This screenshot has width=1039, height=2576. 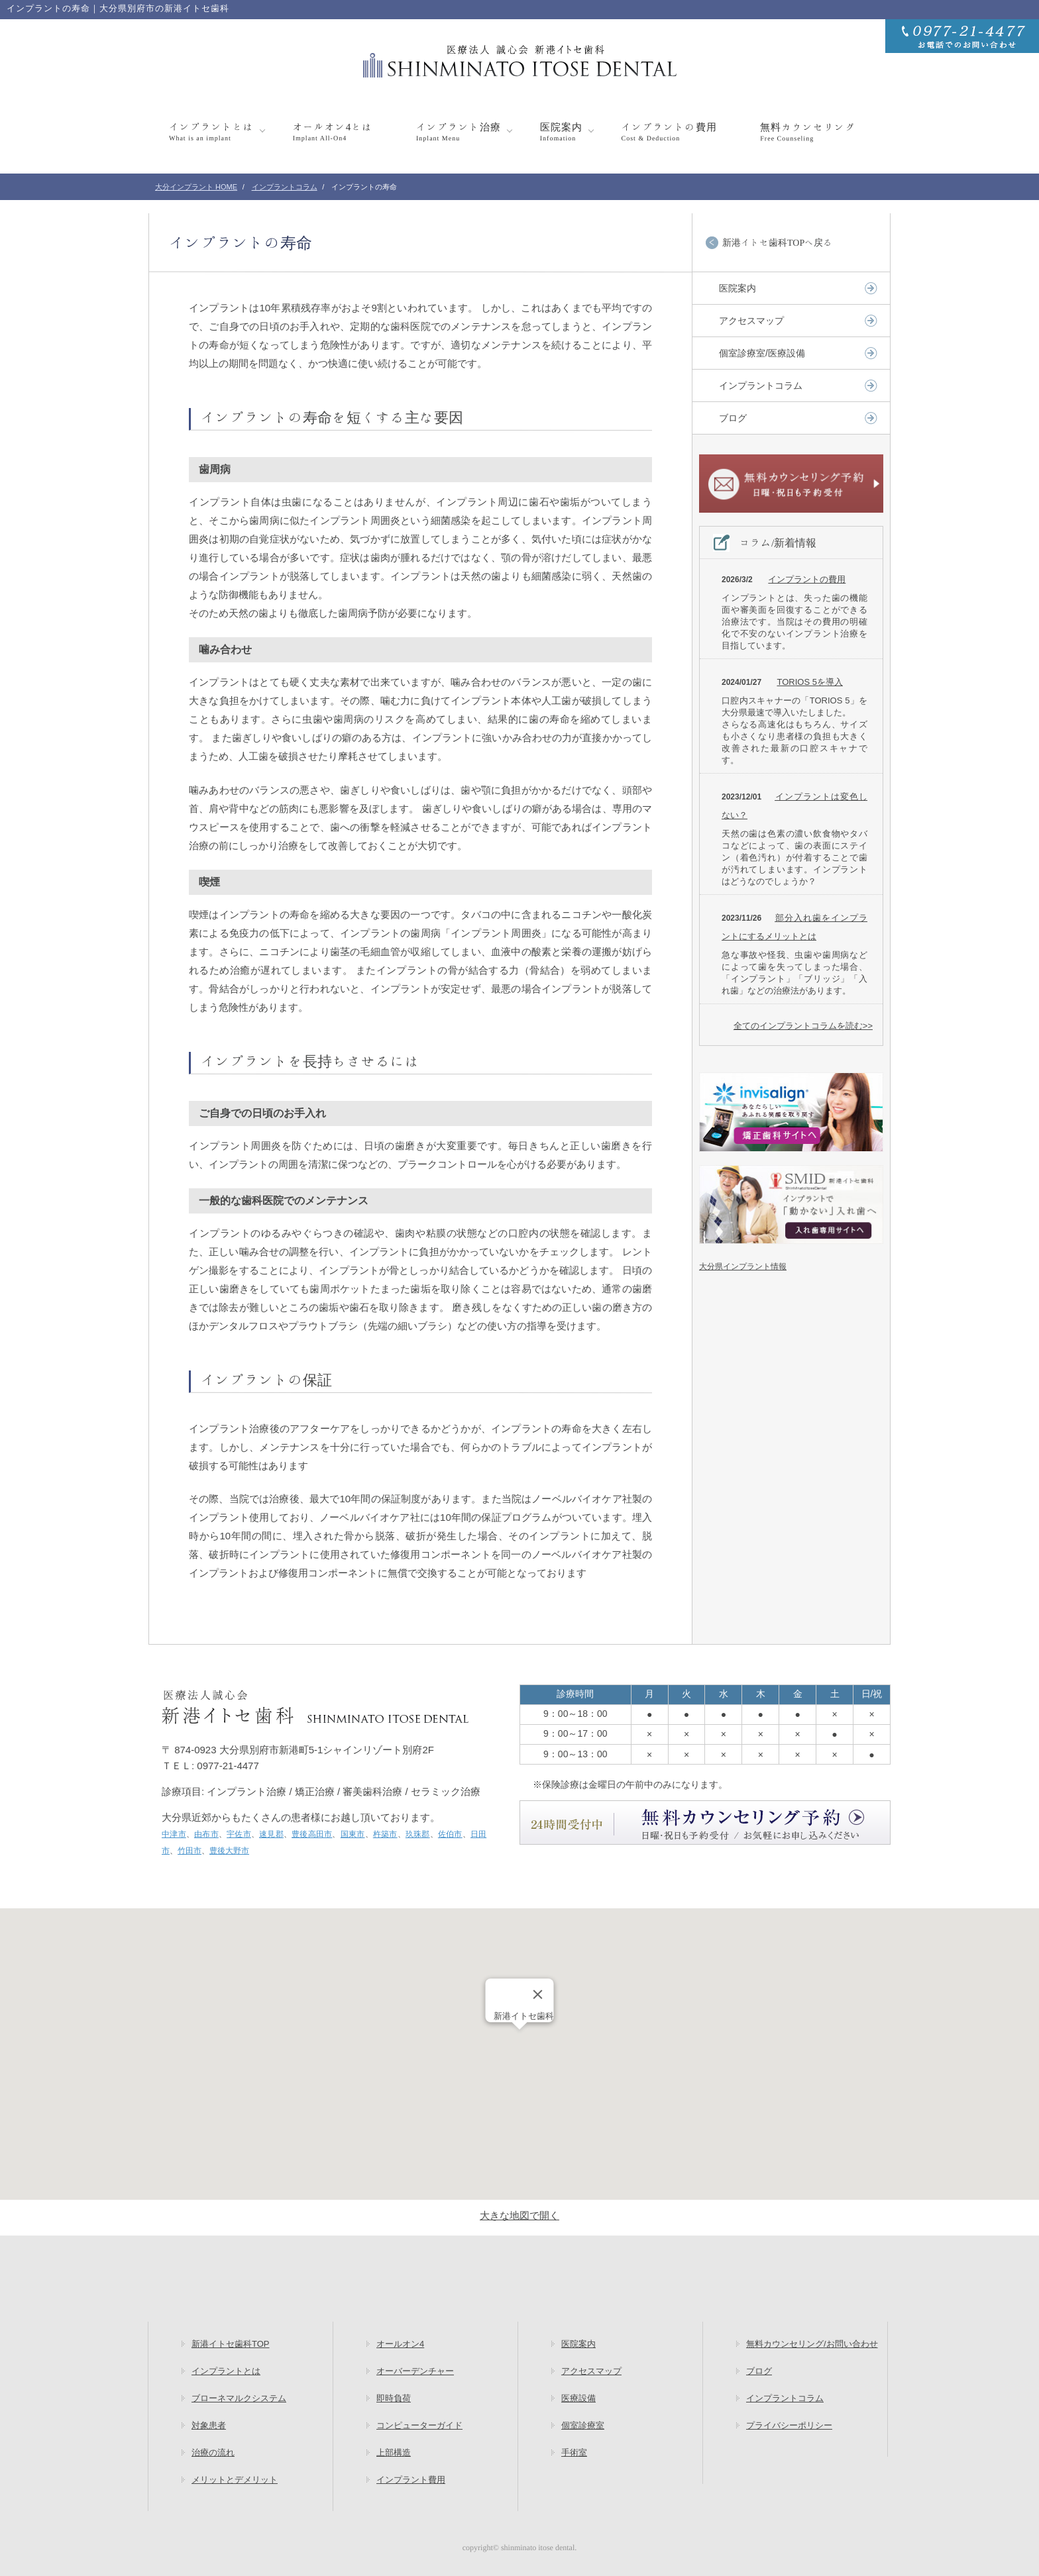 What do you see at coordinates (353, 1834) in the screenshot?
I see `国東市` at bounding box center [353, 1834].